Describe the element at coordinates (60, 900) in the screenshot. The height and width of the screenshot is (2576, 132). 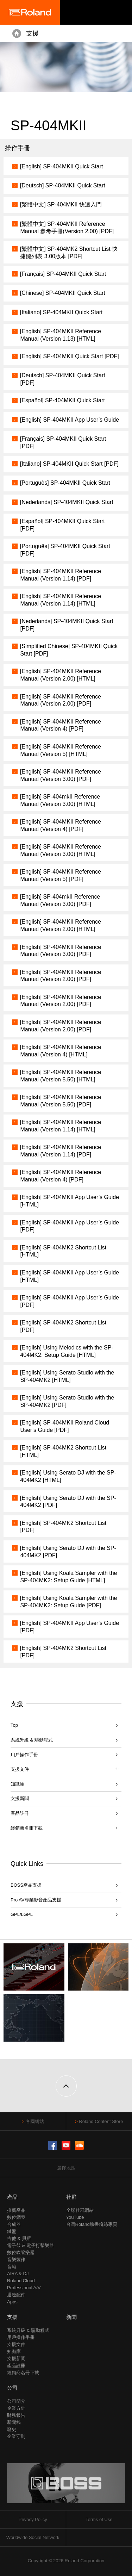
I see `[English] SP-404mkII Reference Manual (Version 3.00) [PDF]` at that location.